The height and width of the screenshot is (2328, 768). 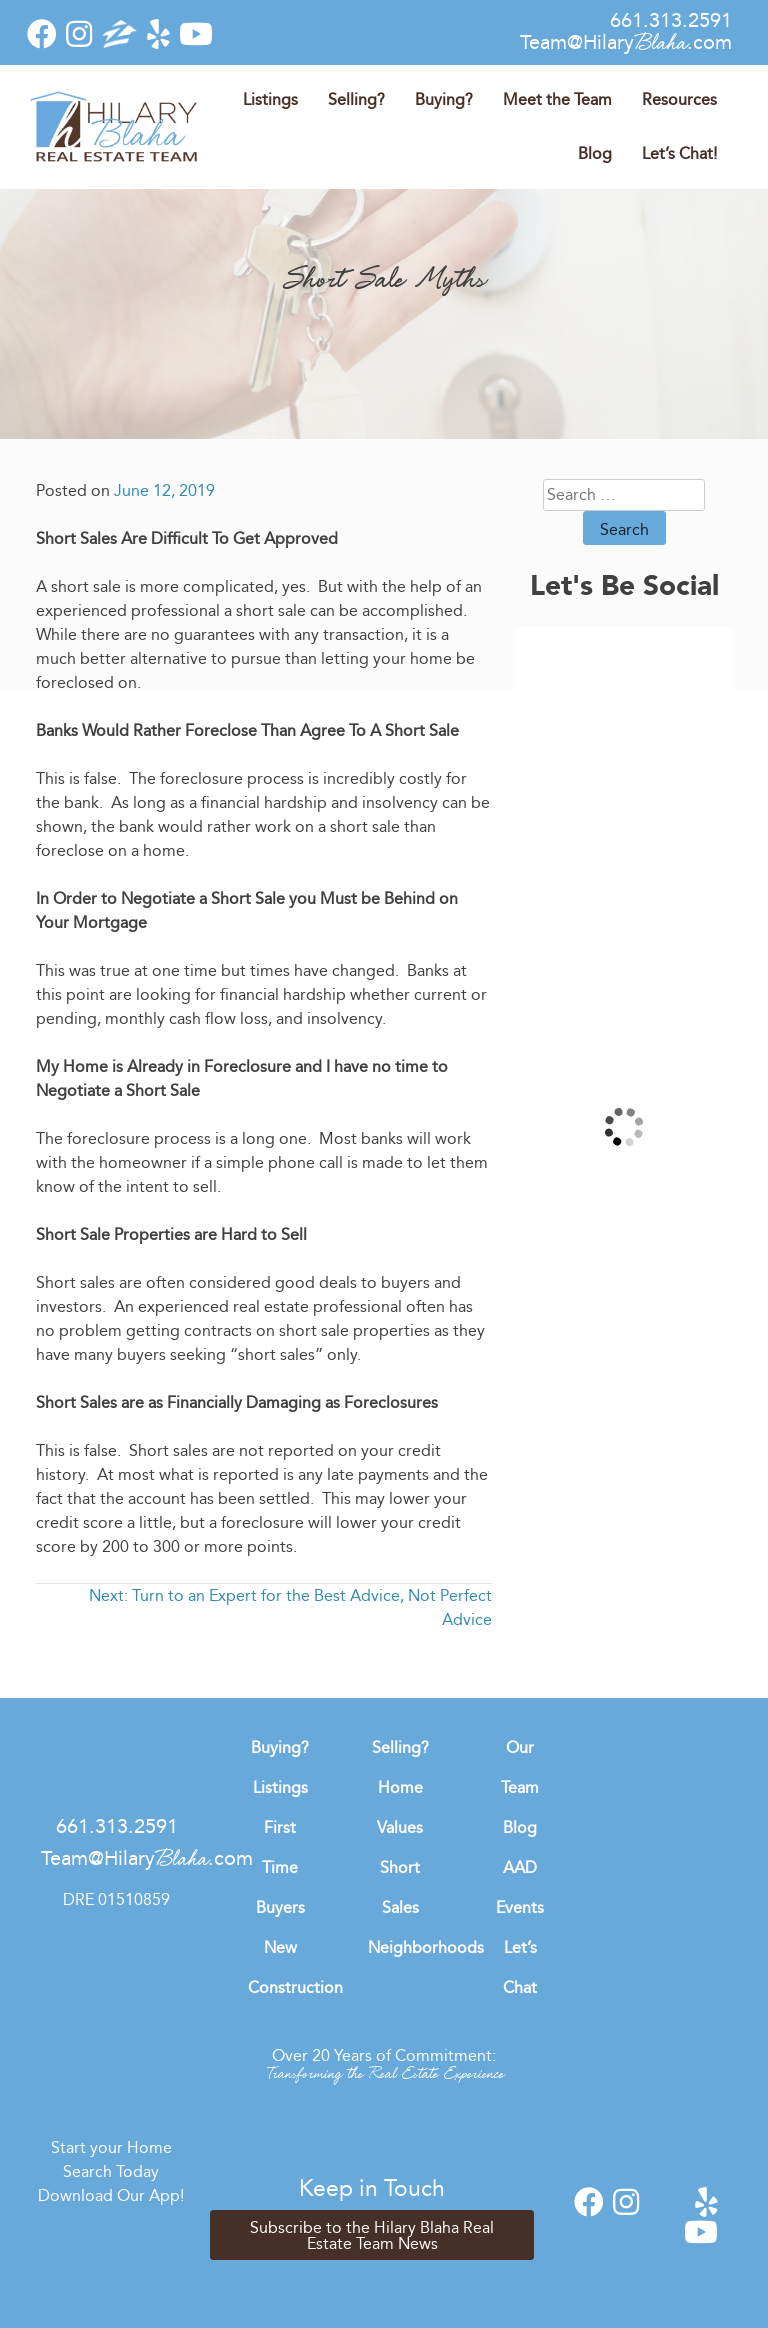 What do you see at coordinates (595, 153) in the screenshot?
I see `Blog` at bounding box center [595, 153].